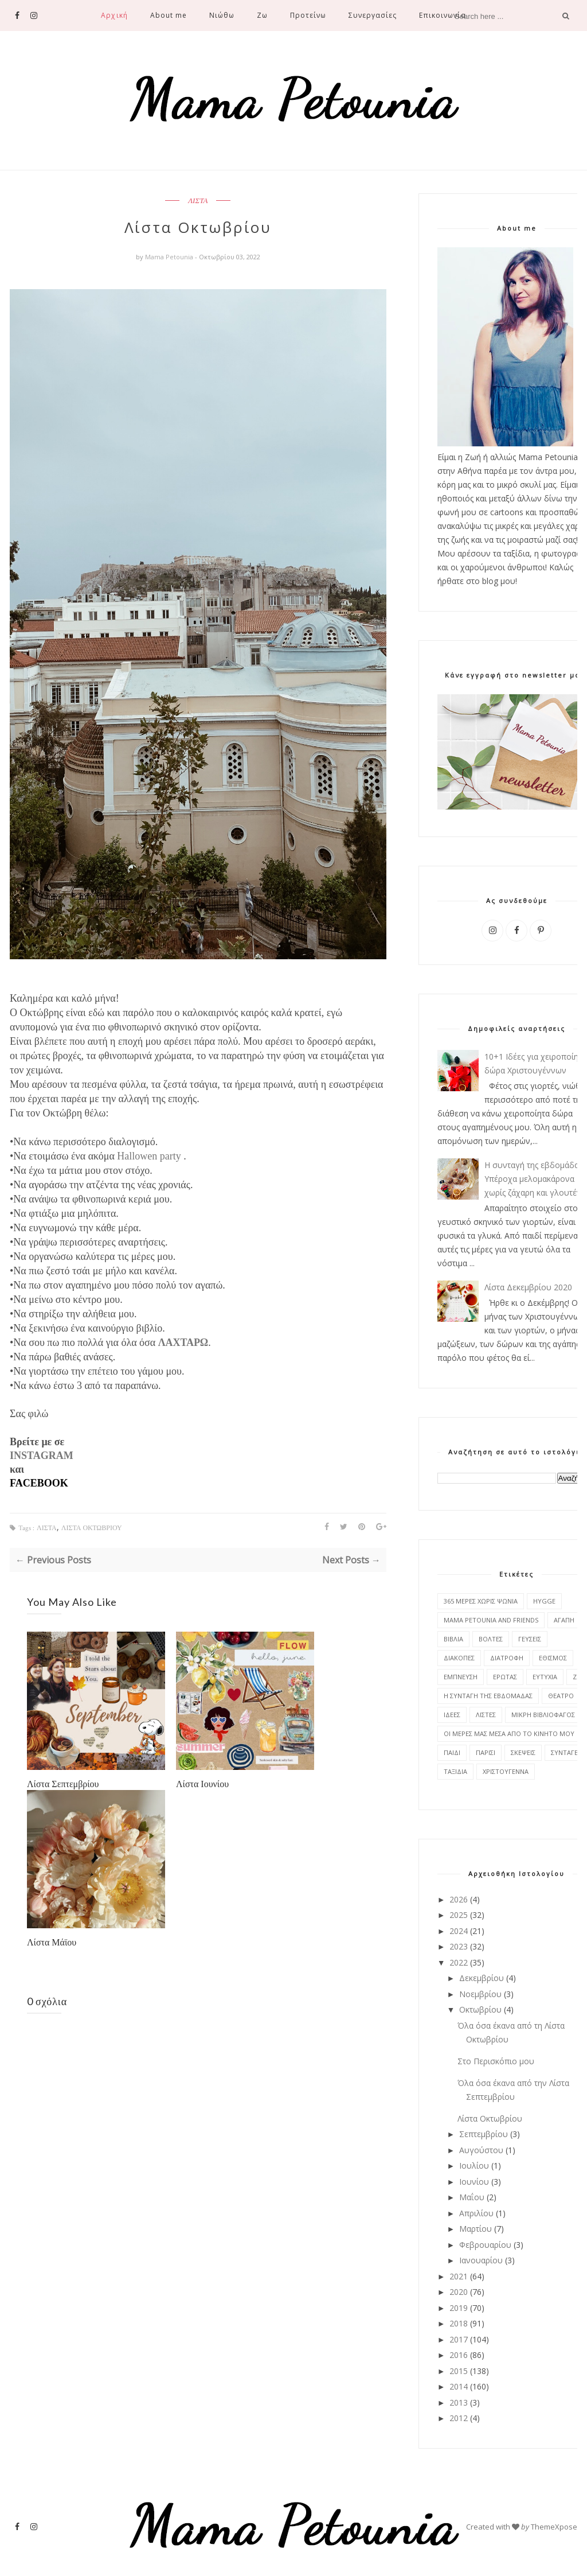 This screenshot has width=587, height=2576. Describe the element at coordinates (491, 1639) in the screenshot. I see `ΒΟΛΤΕΣ` at that location.